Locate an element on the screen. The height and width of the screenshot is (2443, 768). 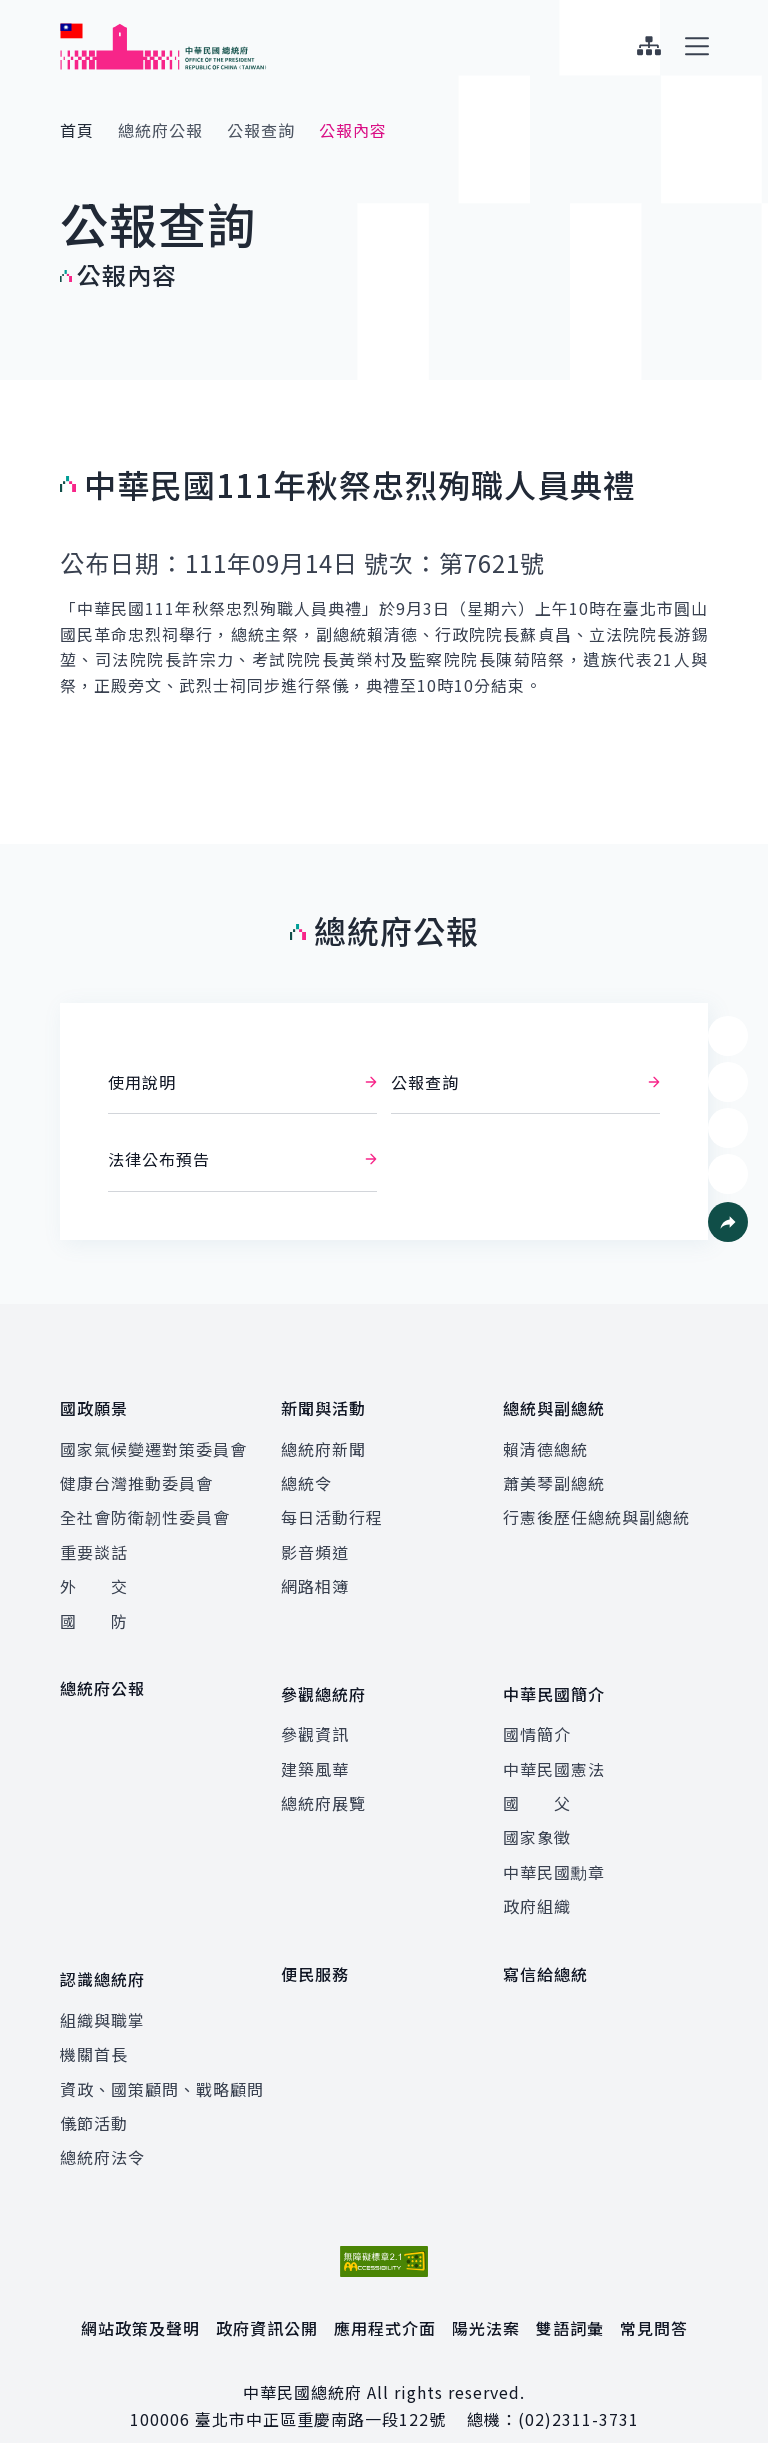
參觀資訊 is located at coordinates (315, 1715).